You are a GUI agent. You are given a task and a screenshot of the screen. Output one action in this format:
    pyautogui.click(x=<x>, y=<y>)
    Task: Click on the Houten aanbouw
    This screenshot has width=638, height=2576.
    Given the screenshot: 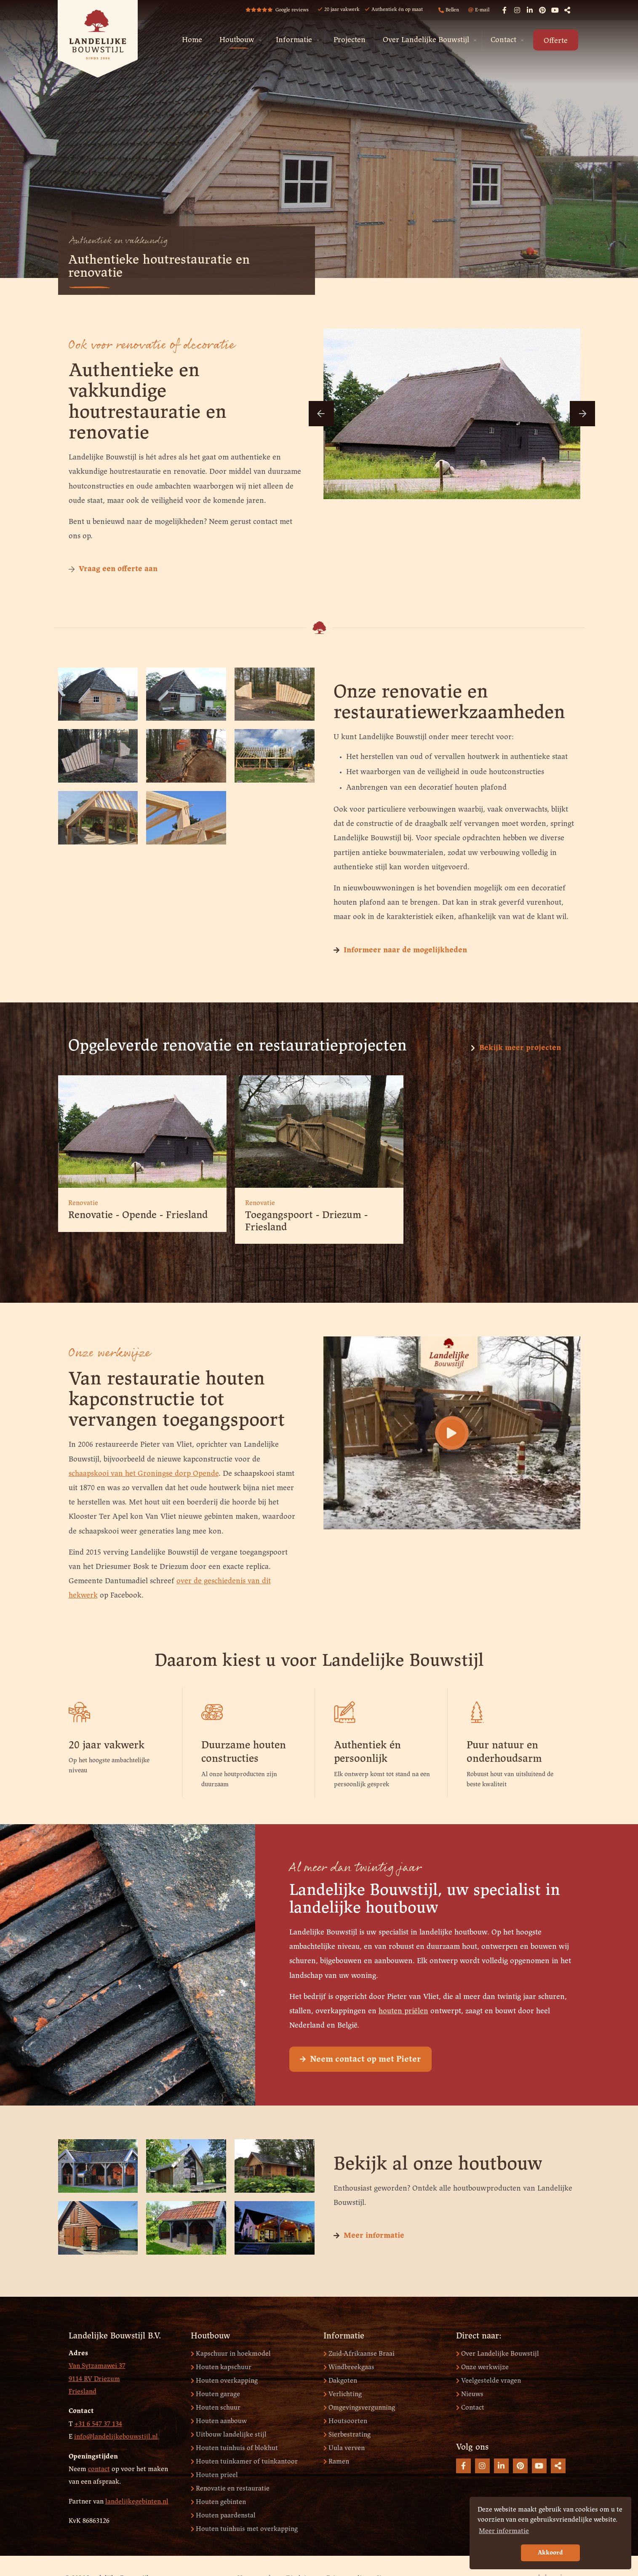 What is the action you would take?
    pyautogui.click(x=219, y=2421)
    